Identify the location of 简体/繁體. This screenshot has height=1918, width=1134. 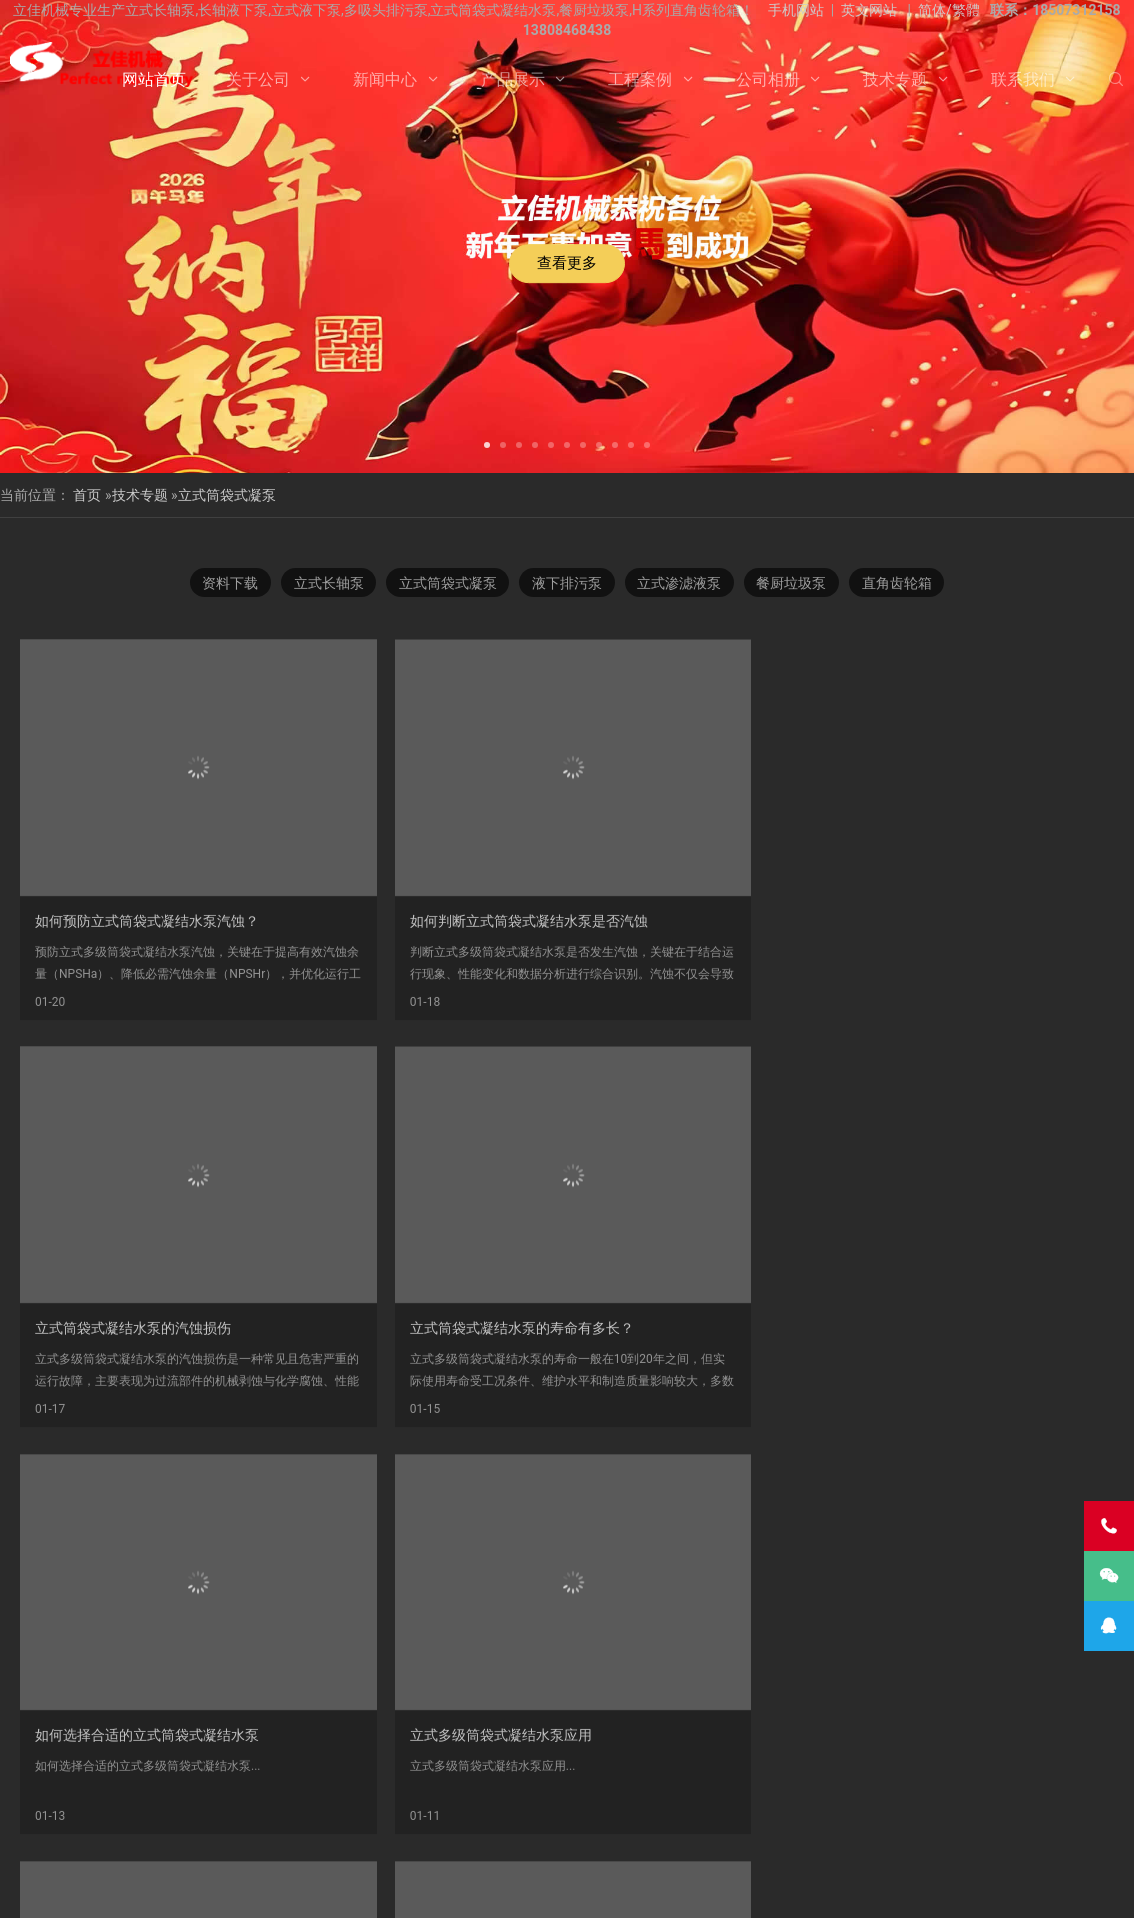
(949, 10).